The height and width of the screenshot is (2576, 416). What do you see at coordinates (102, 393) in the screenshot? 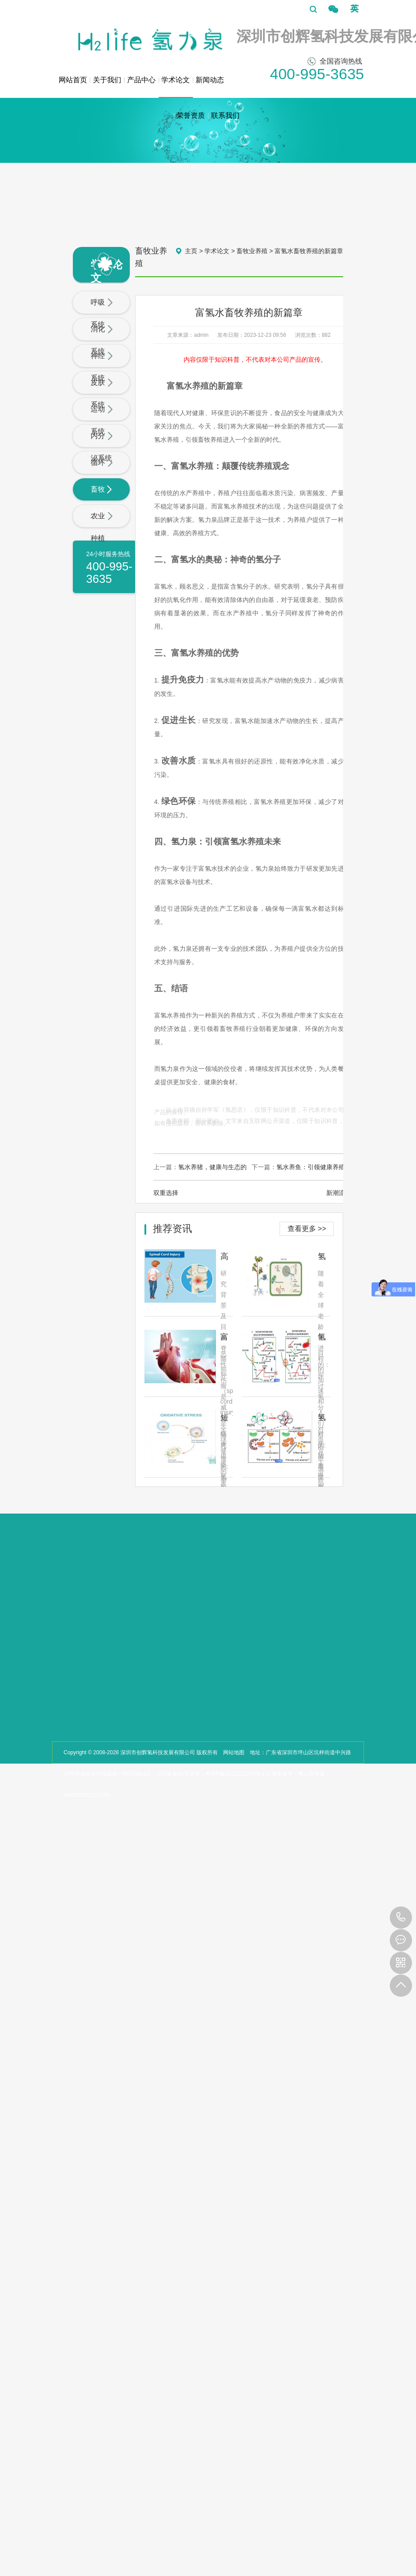
I see `皮肤系统` at bounding box center [102, 393].